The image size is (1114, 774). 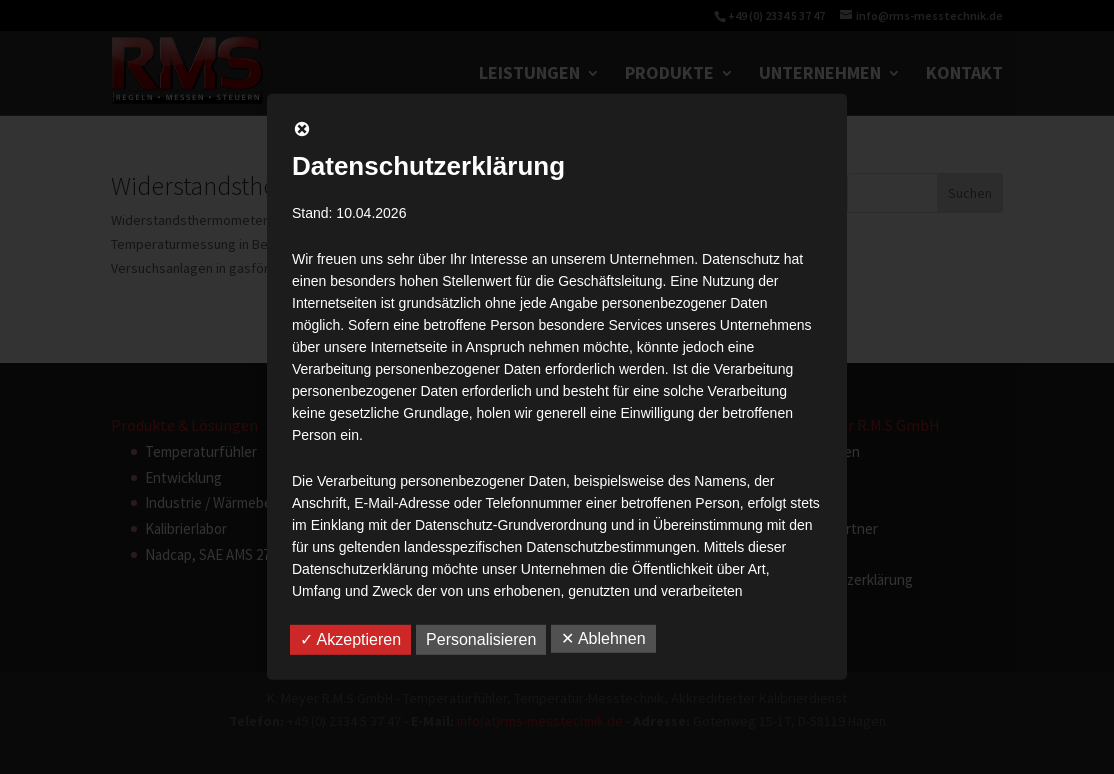 What do you see at coordinates (481, 639) in the screenshot?
I see `Personalisieren` at bounding box center [481, 639].